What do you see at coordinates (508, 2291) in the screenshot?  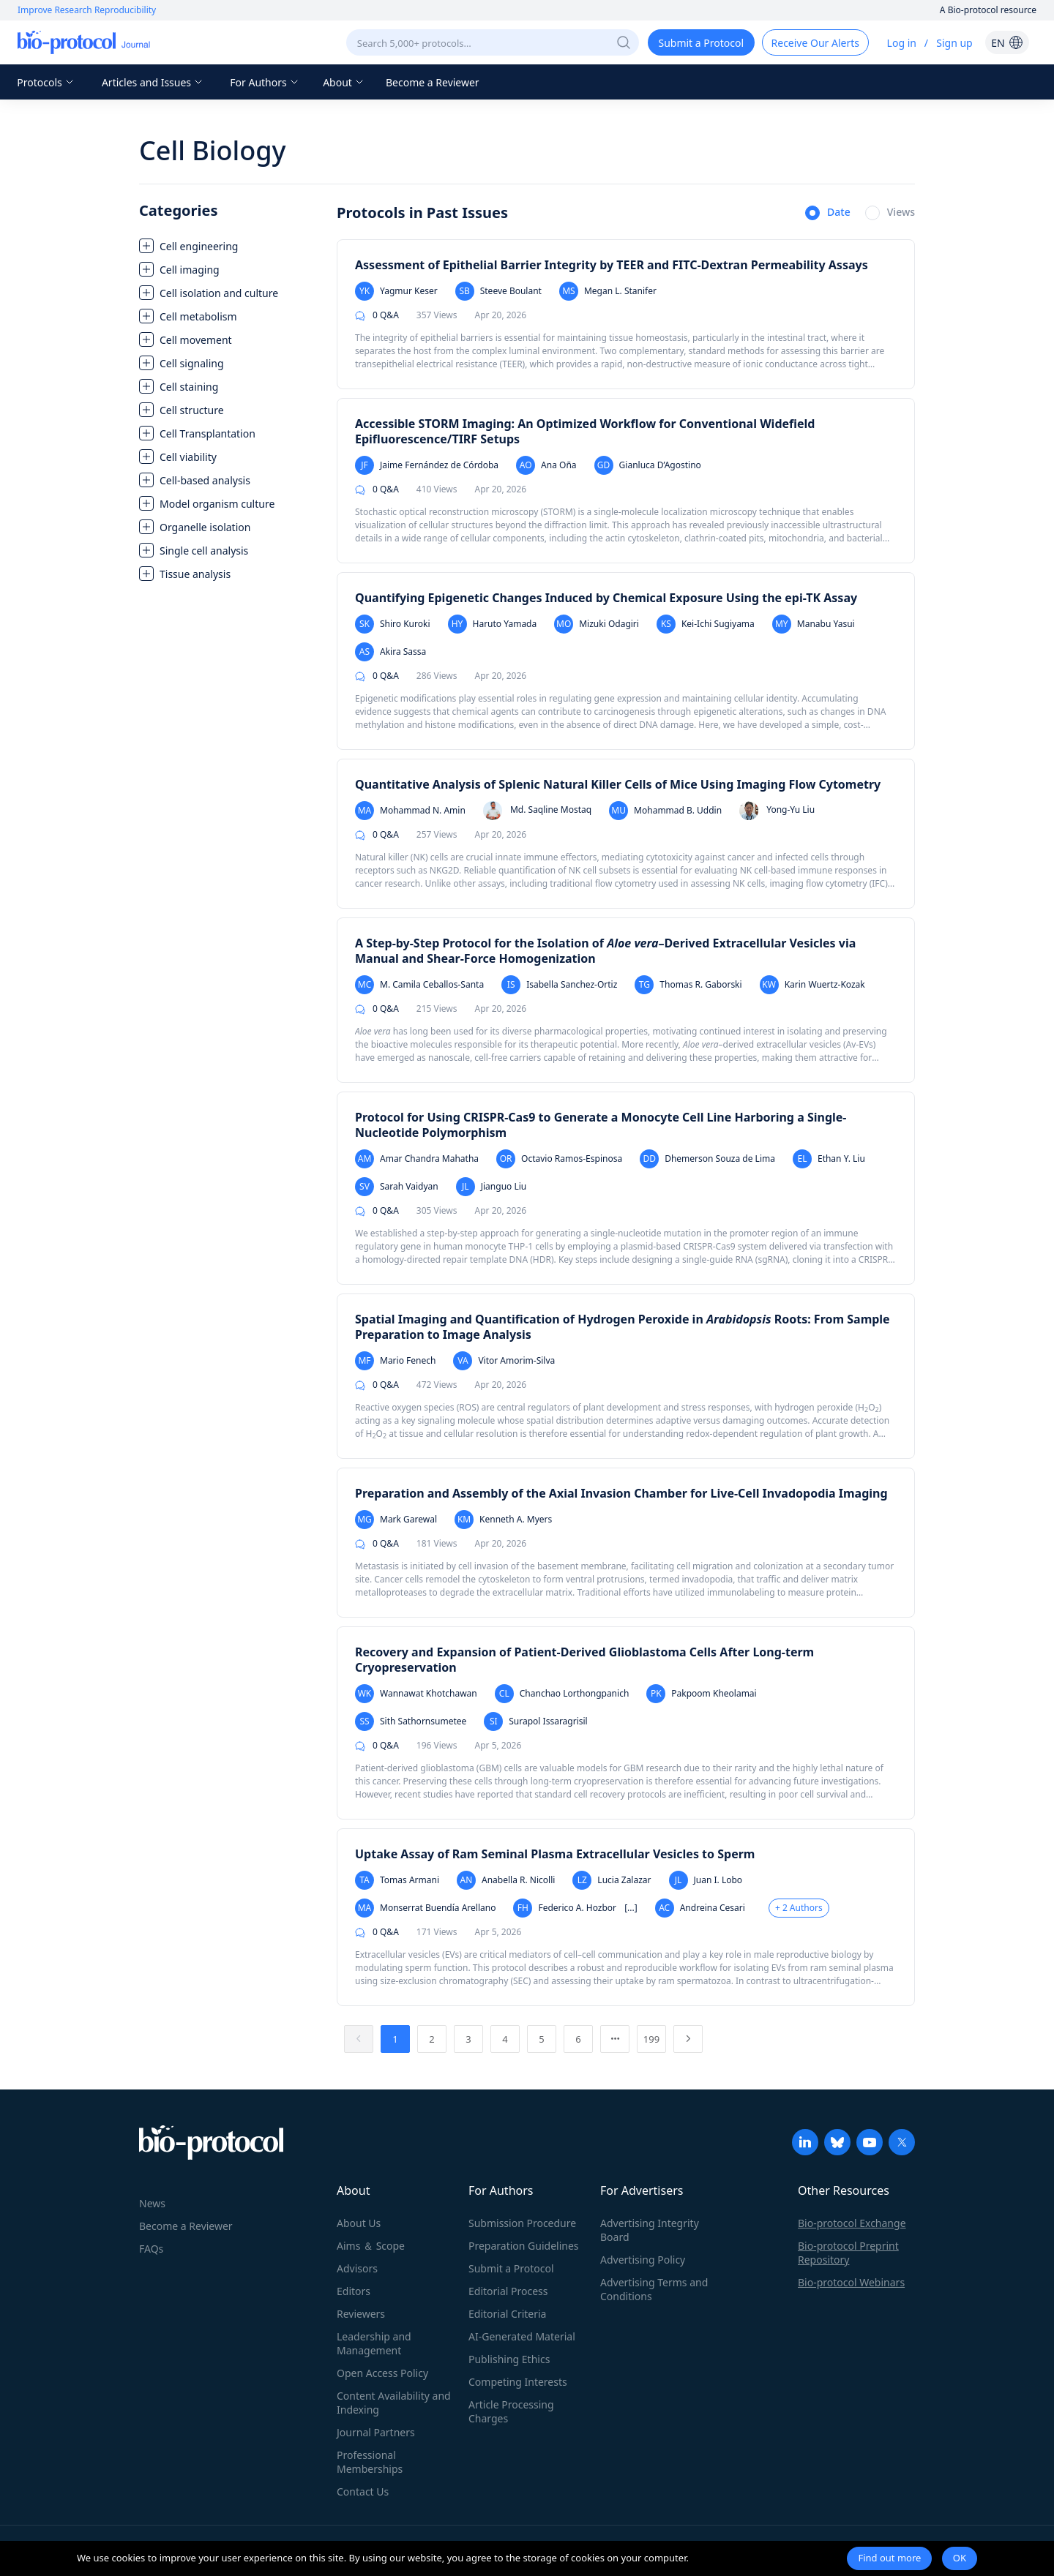 I see `Editorial Process` at bounding box center [508, 2291].